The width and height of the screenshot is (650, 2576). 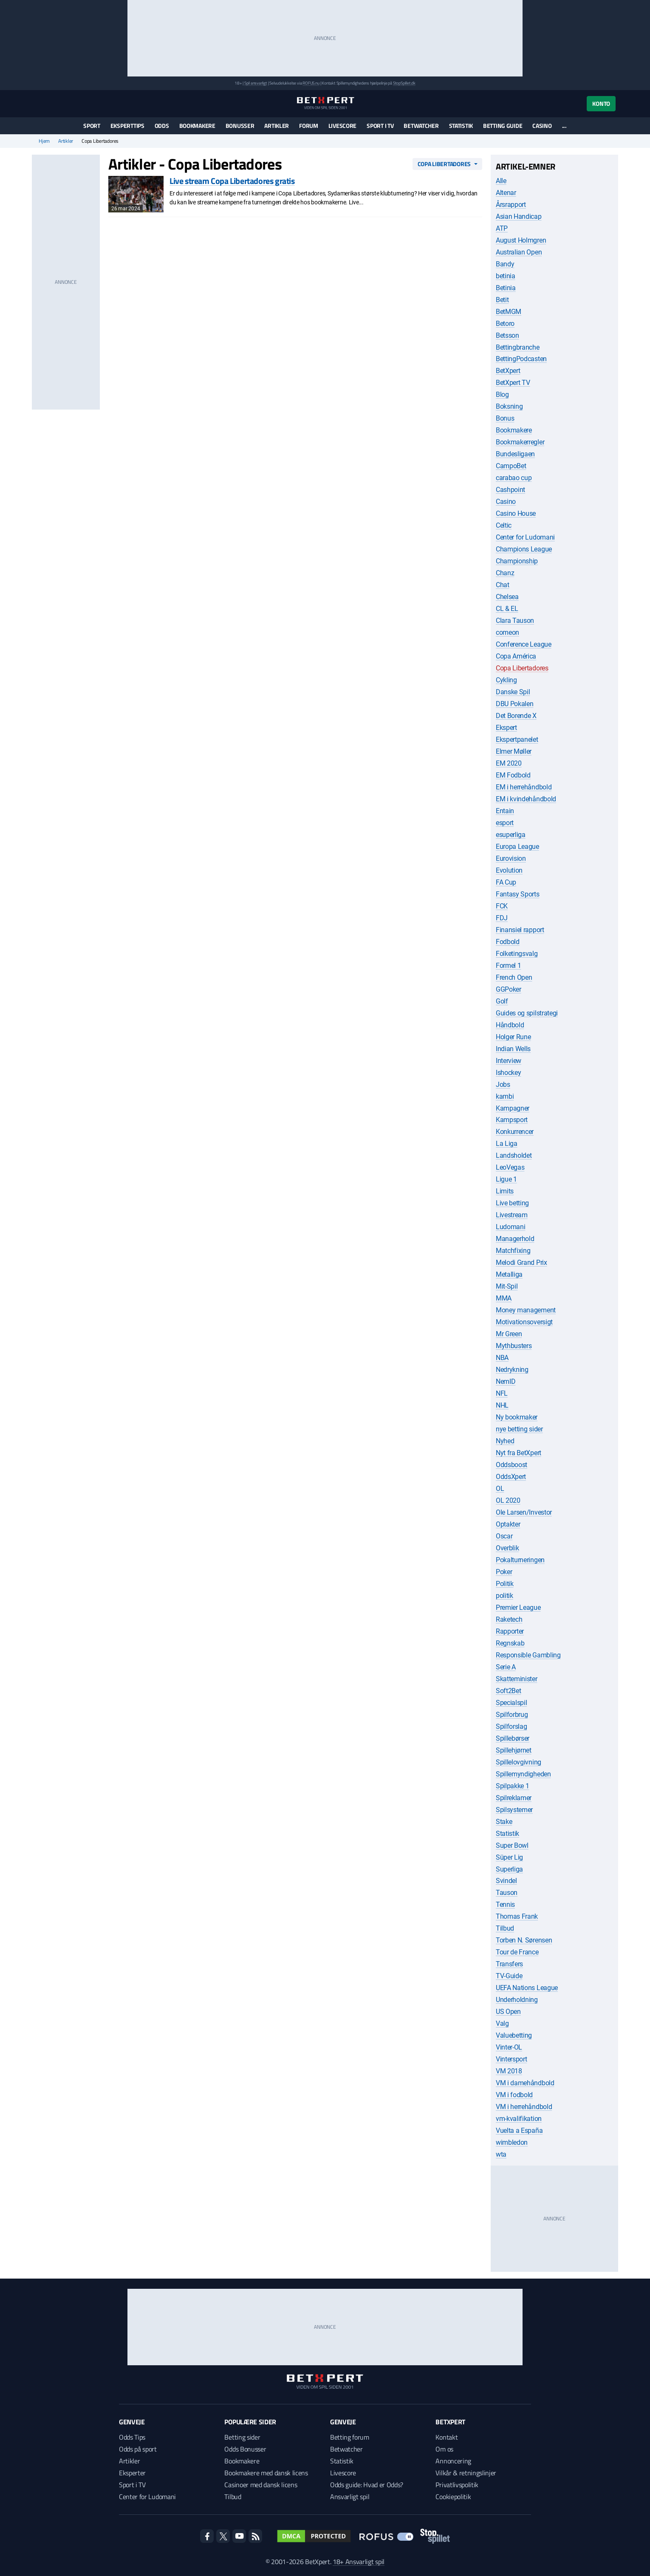 I want to click on Holger Rune, so click(x=513, y=1037).